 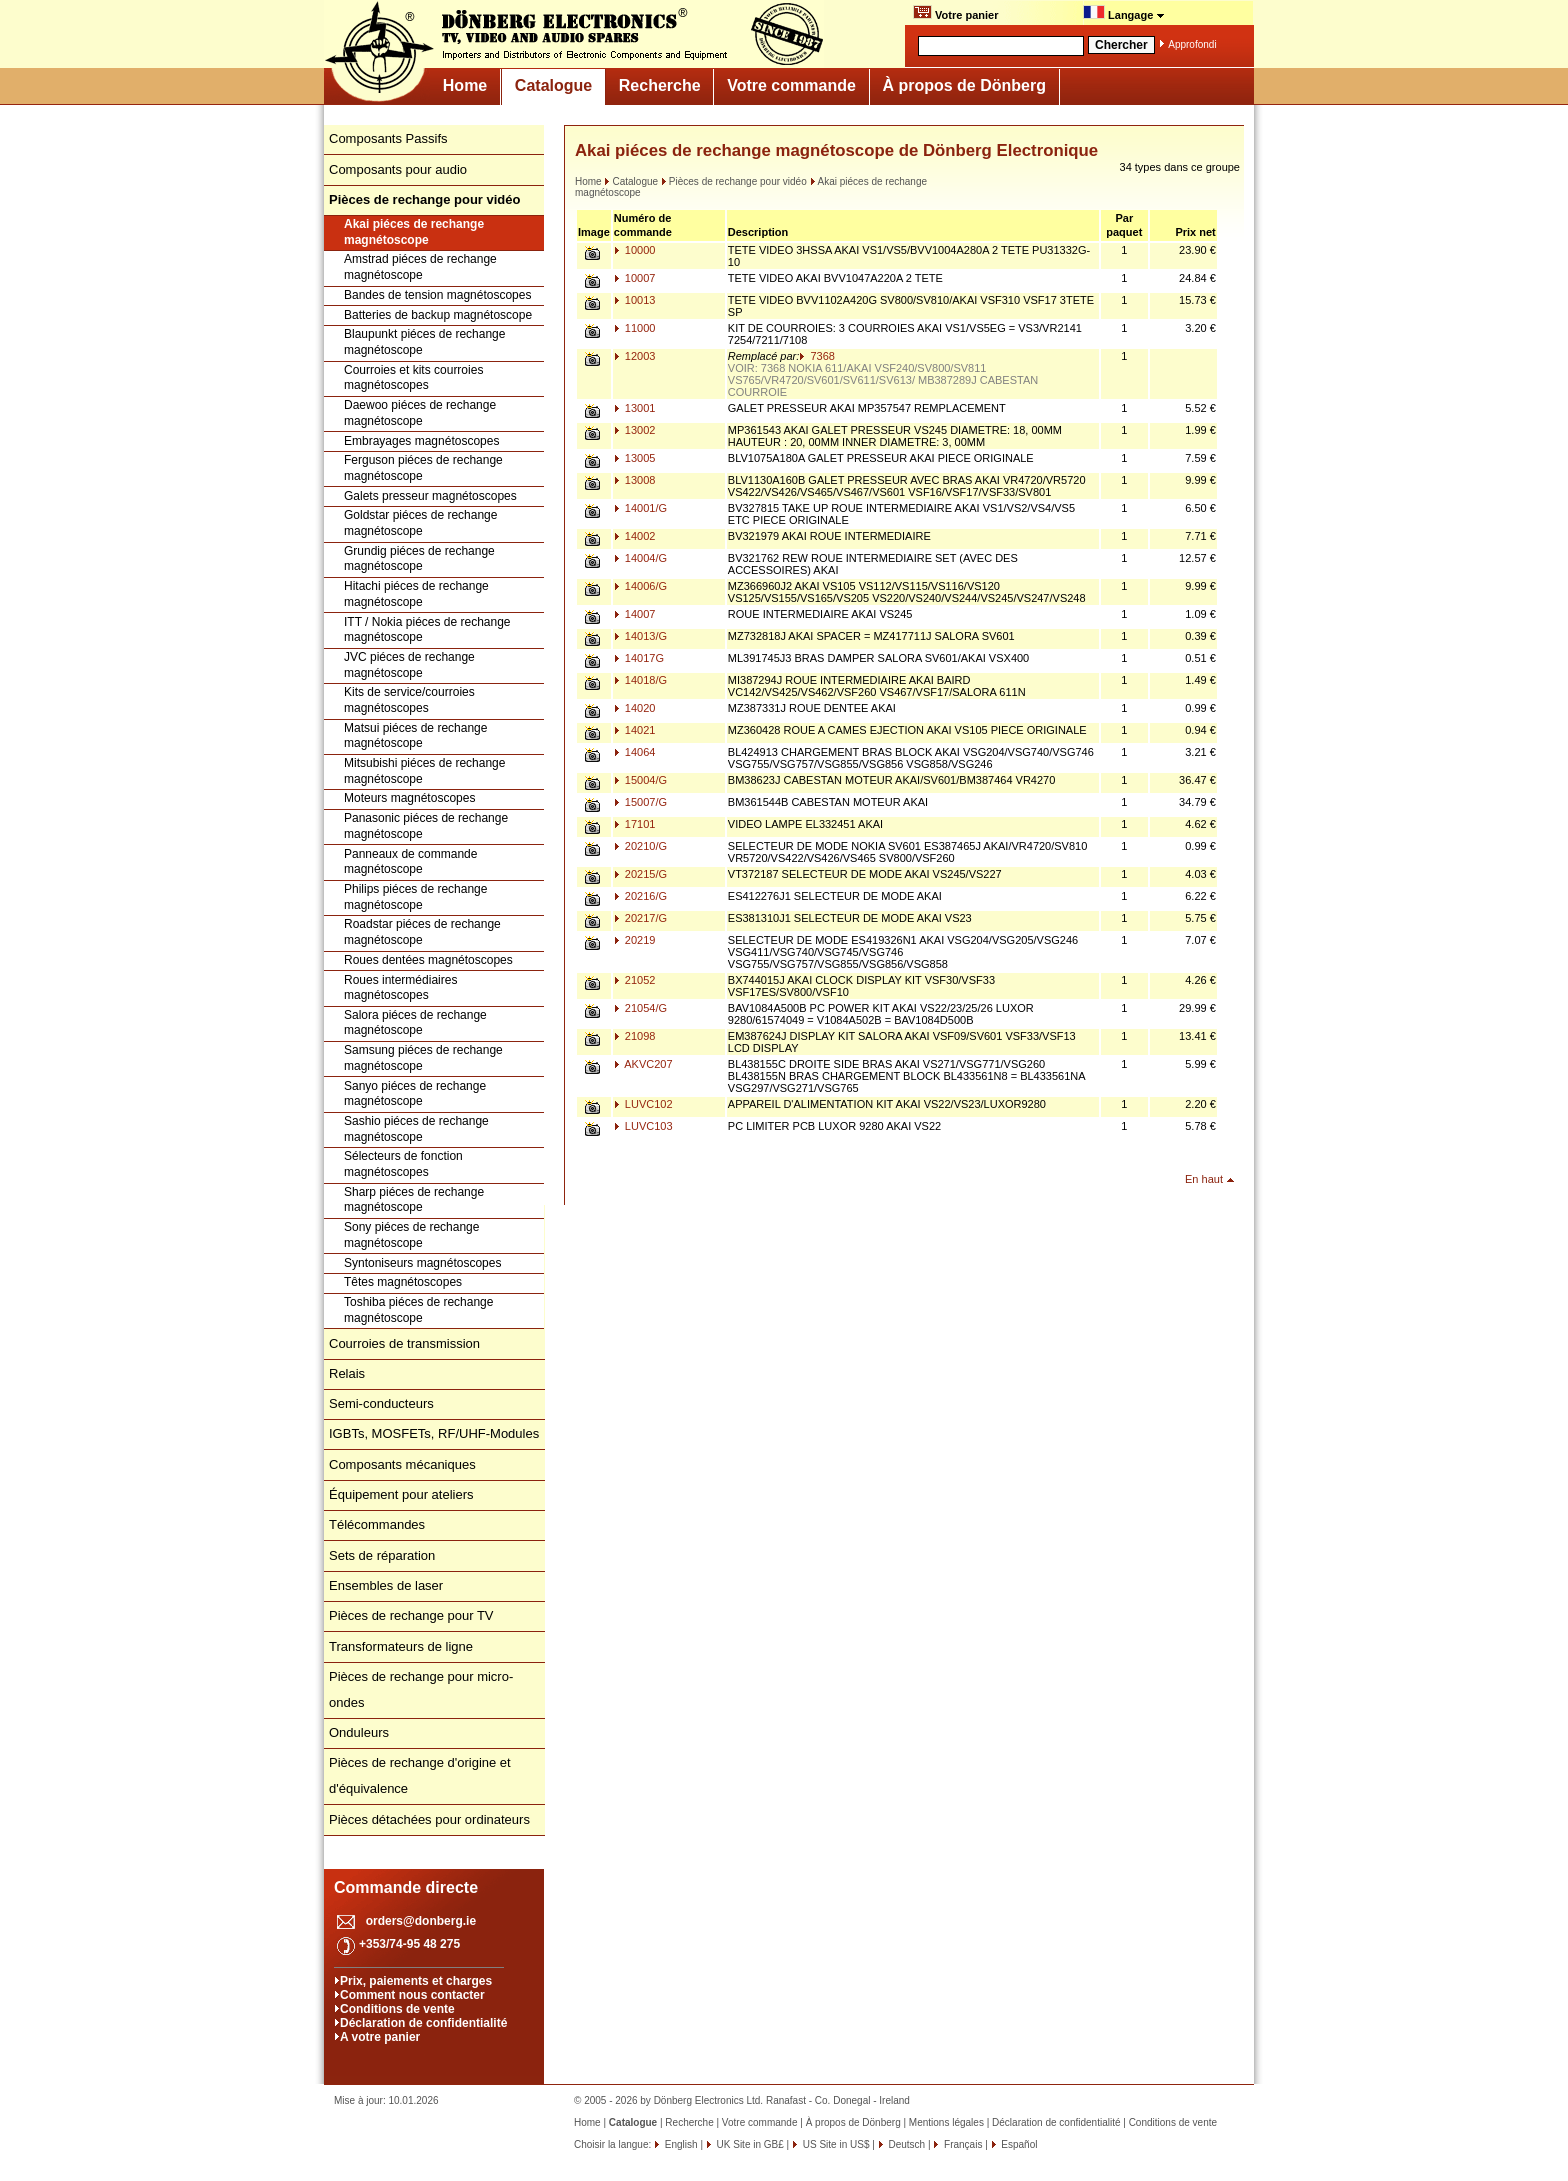 What do you see at coordinates (420, 523) in the screenshot?
I see `Goldstar piéces de rechange magnétoscope` at bounding box center [420, 523].